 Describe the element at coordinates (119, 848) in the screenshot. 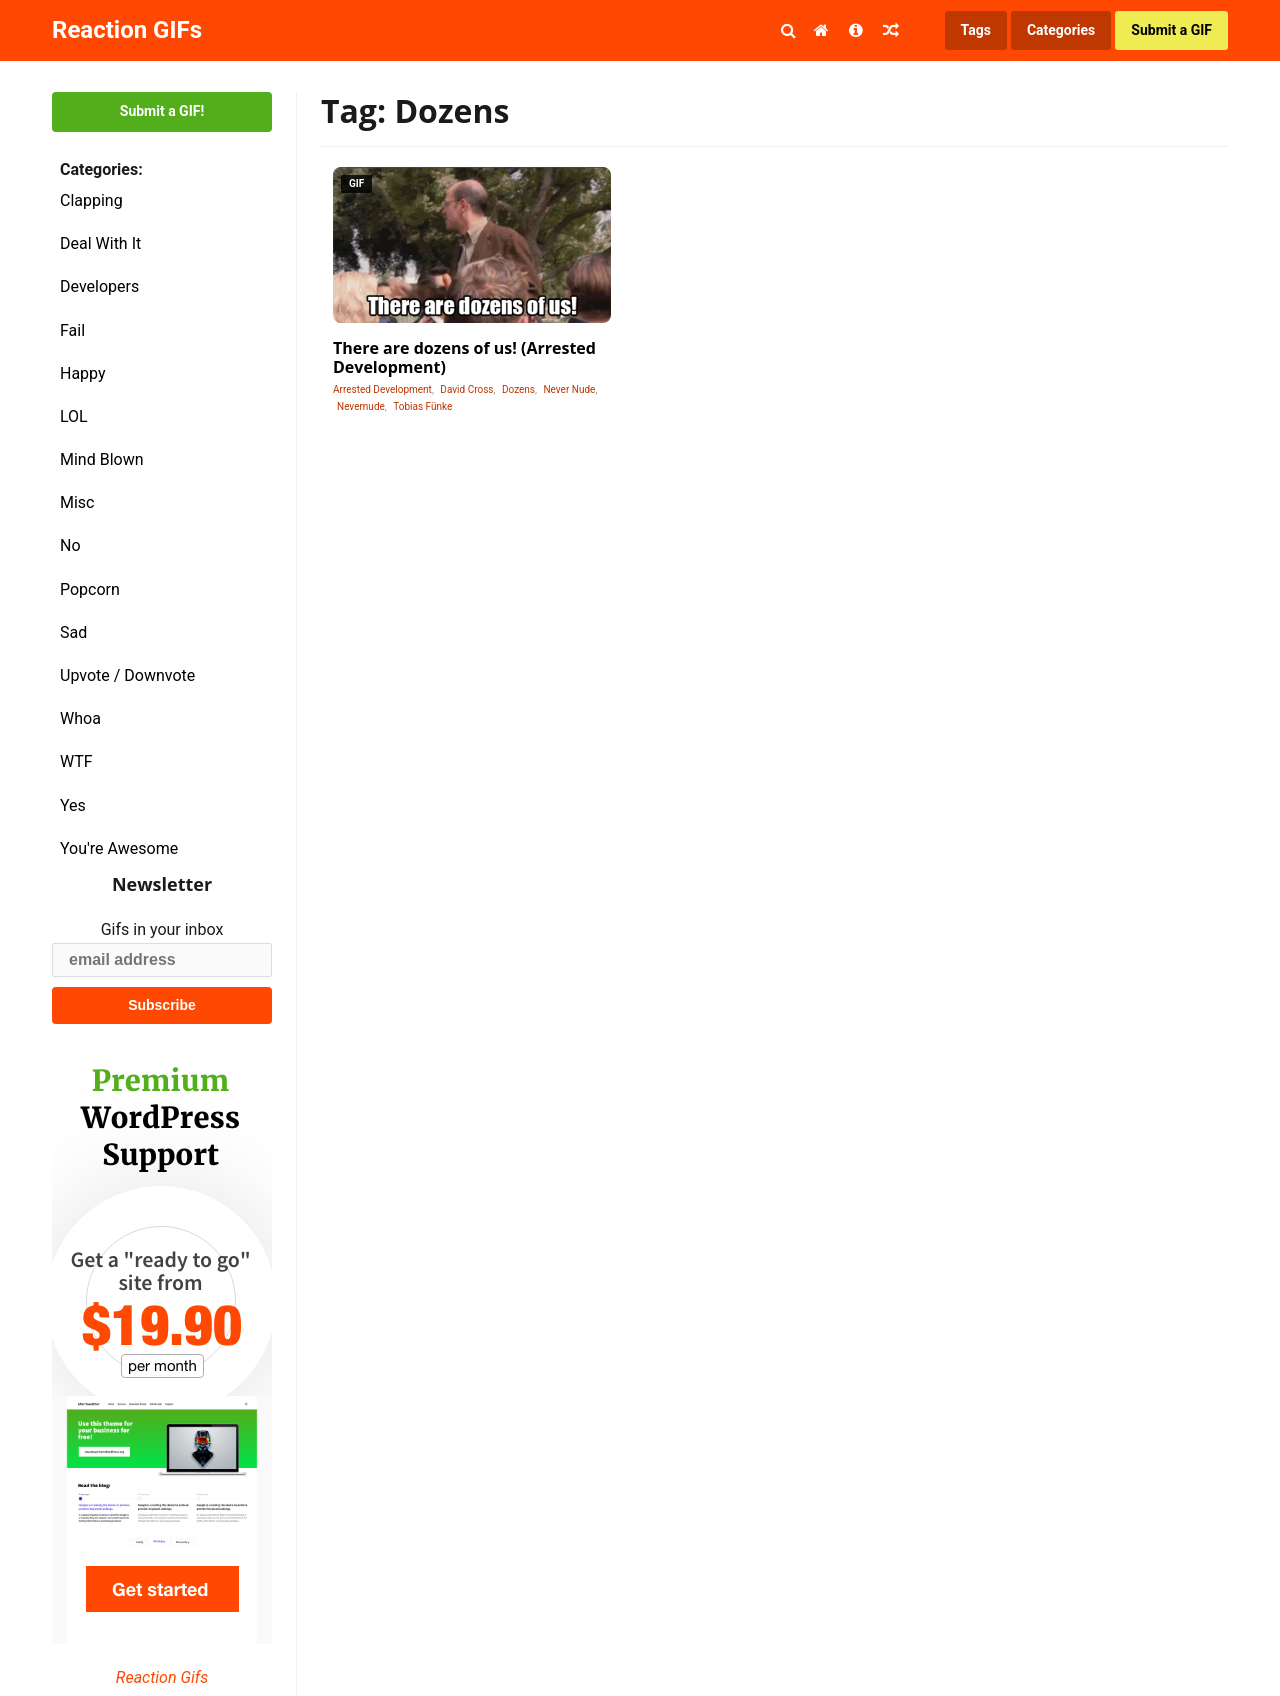

I see `You're Awesome` at that location.